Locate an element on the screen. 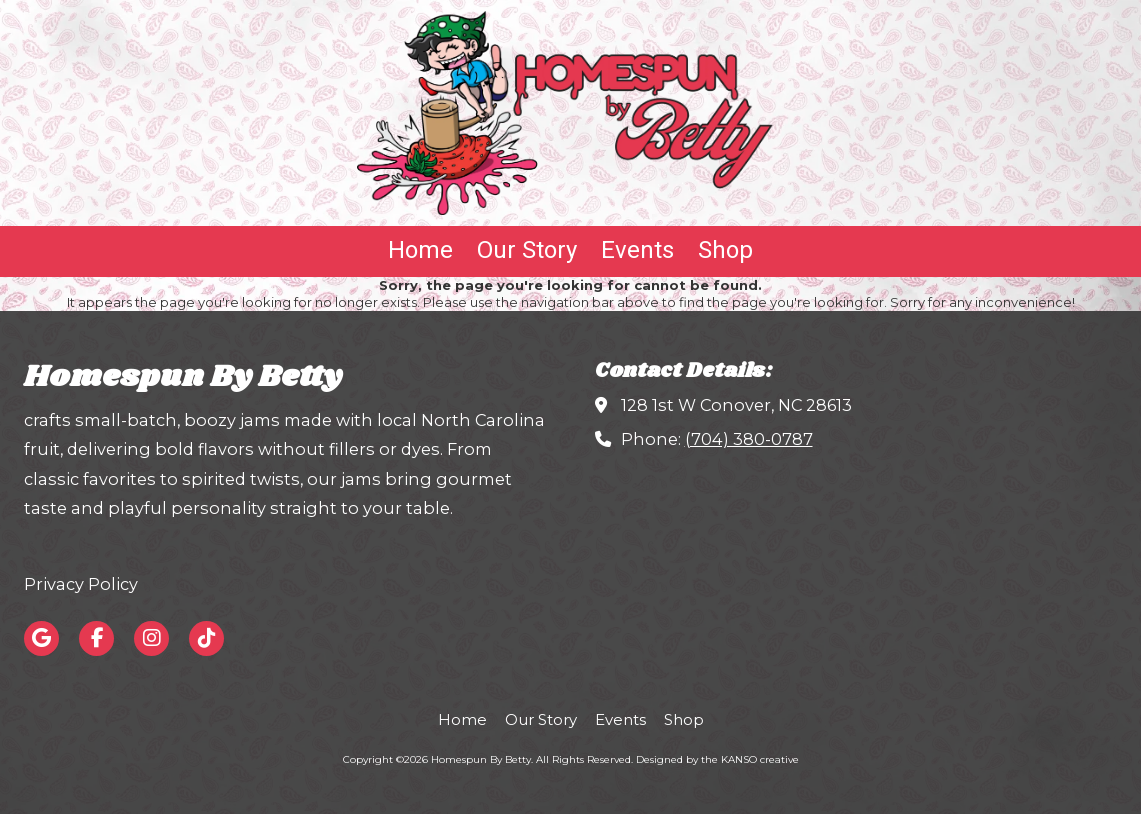 The image size is (1141, 814). [Visit Homespun By Betty on Facebook Page (opens in new window)] is located at coordinates (96, 638).